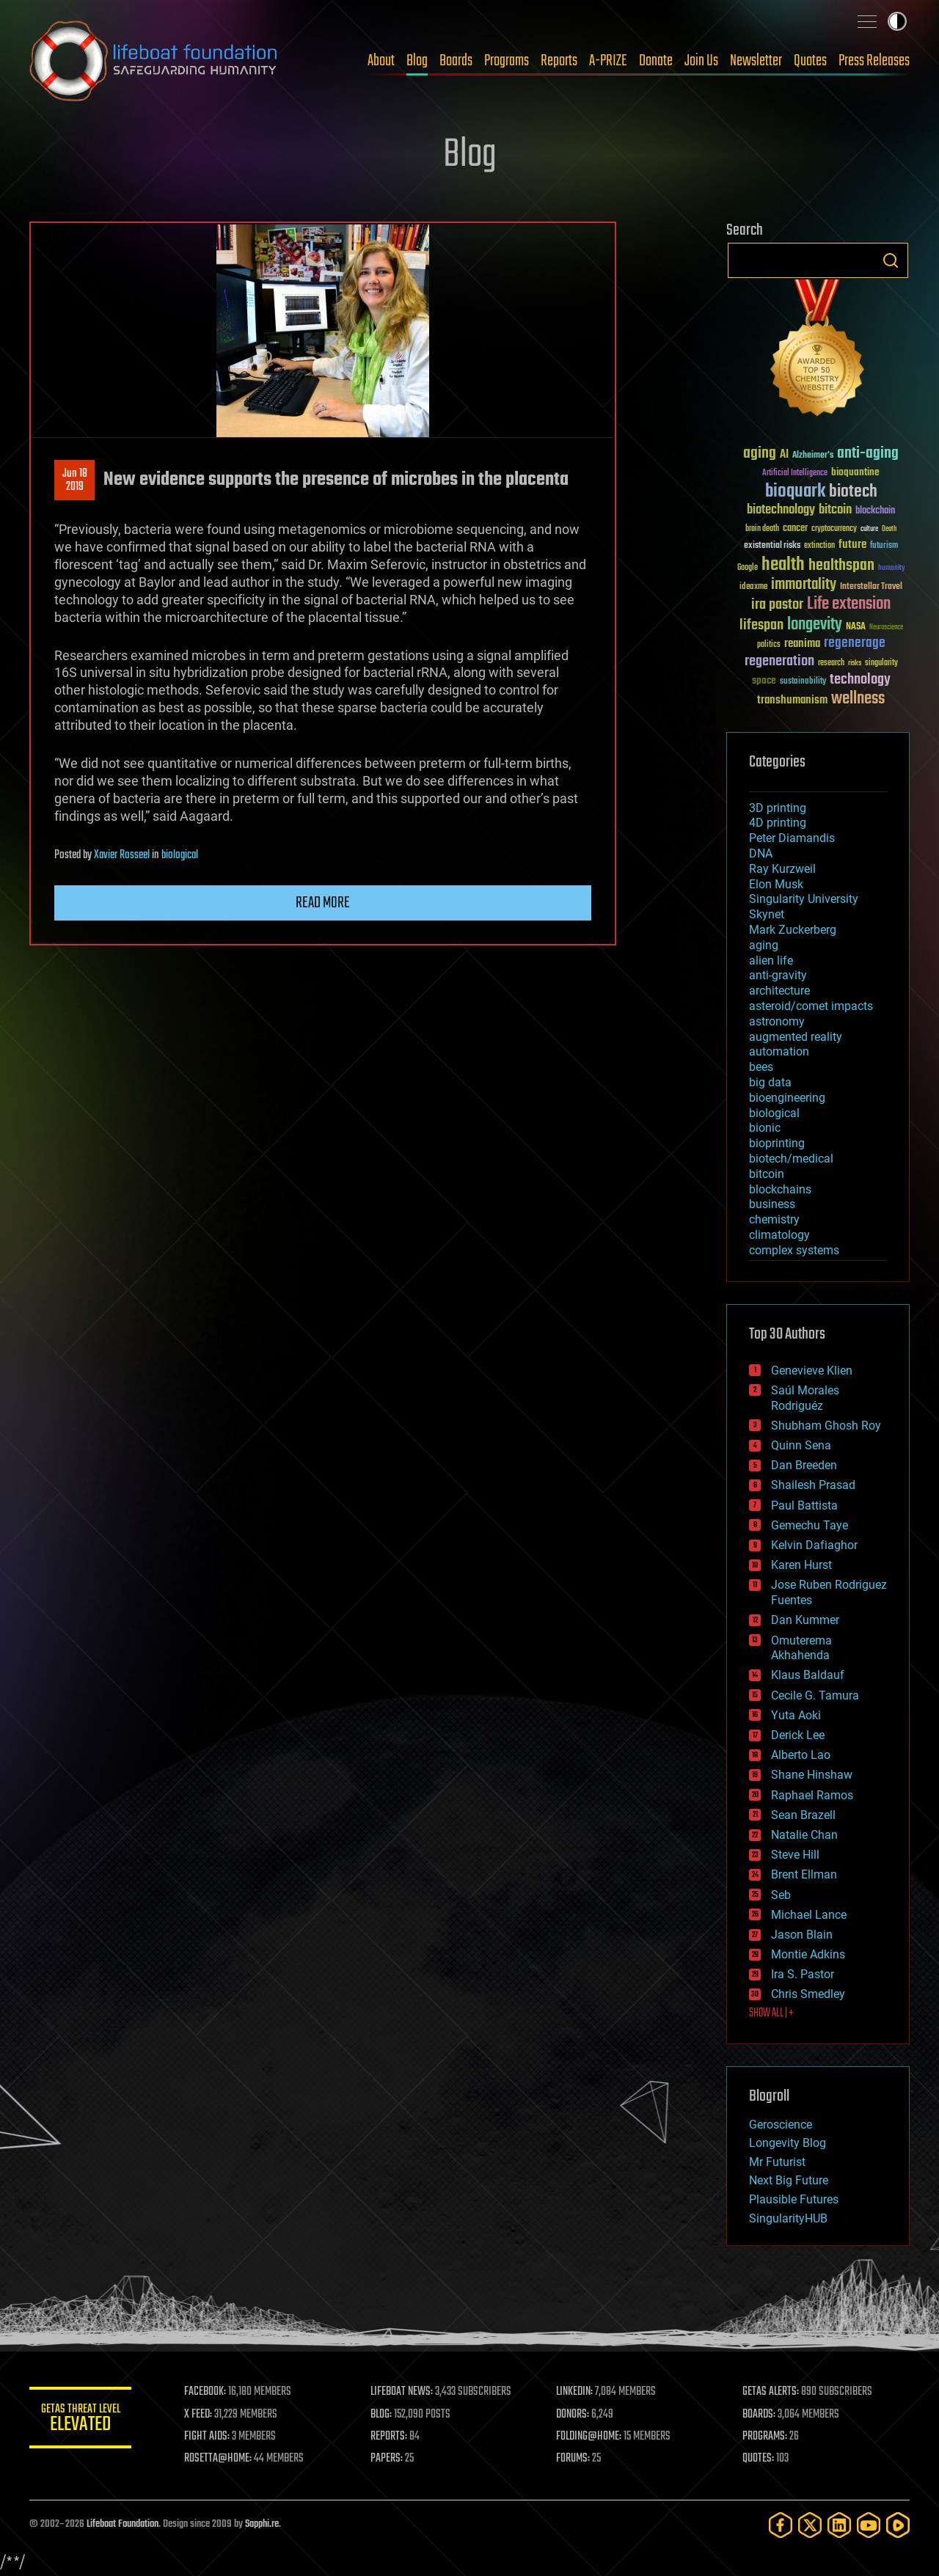 This screenshot has width=939, height=2576. I want to click on REPORTS:, so click(388, 2436).